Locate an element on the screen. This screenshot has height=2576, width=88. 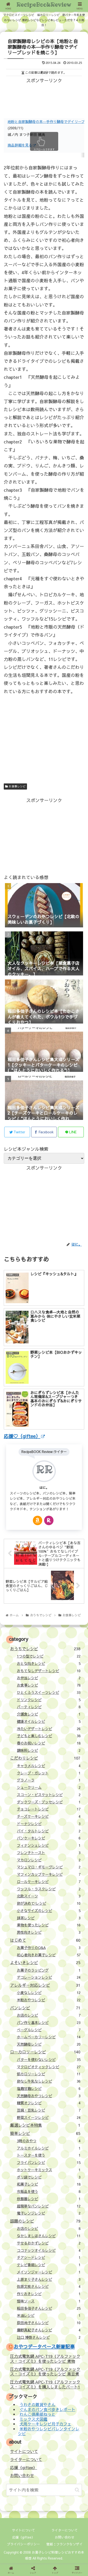
怪味ソース is located at coordinates (48, 2300).